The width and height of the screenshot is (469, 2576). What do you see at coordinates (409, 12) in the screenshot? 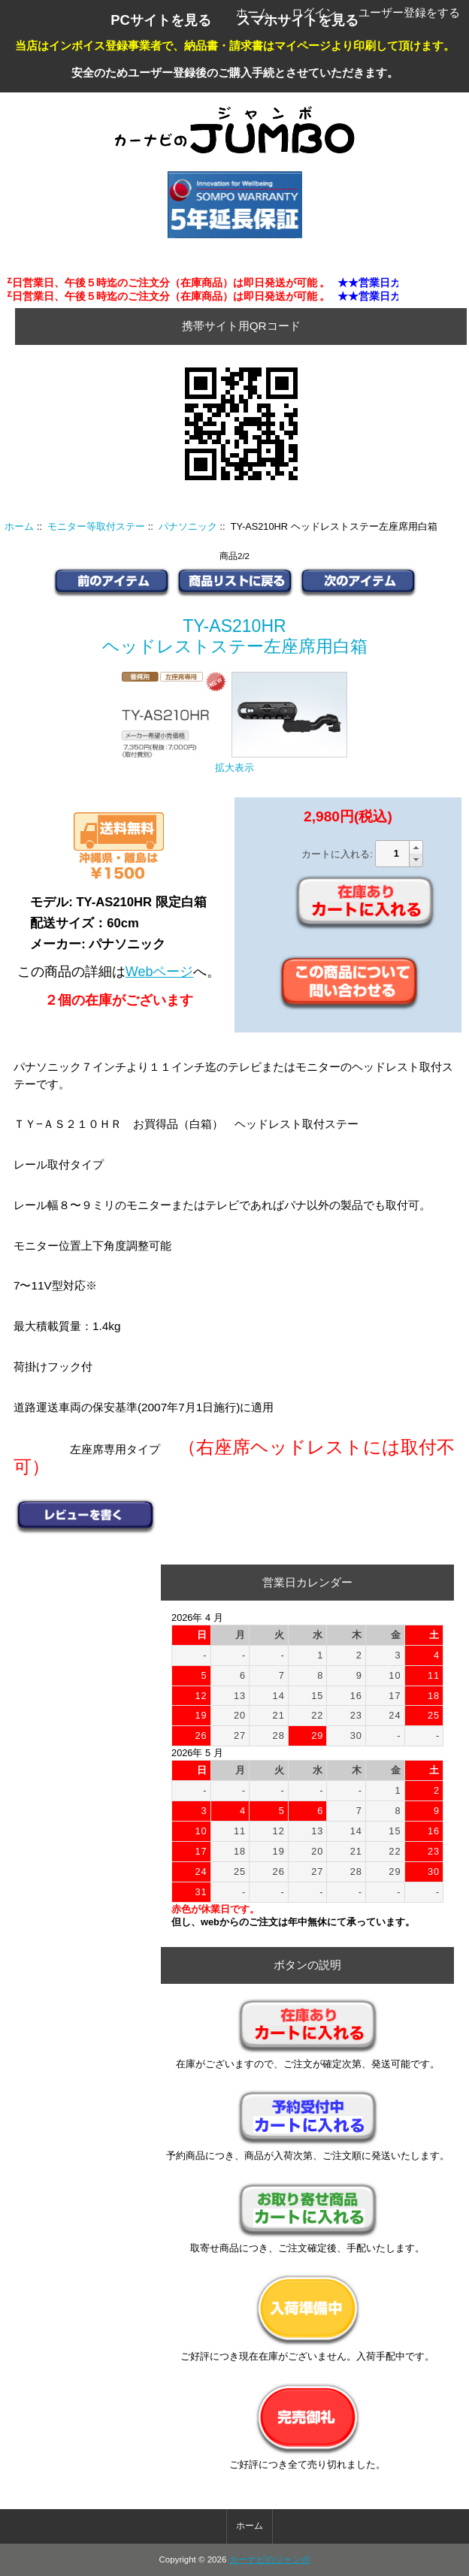
I see `ユーザー登録をする` at bounding box center [409, 12].